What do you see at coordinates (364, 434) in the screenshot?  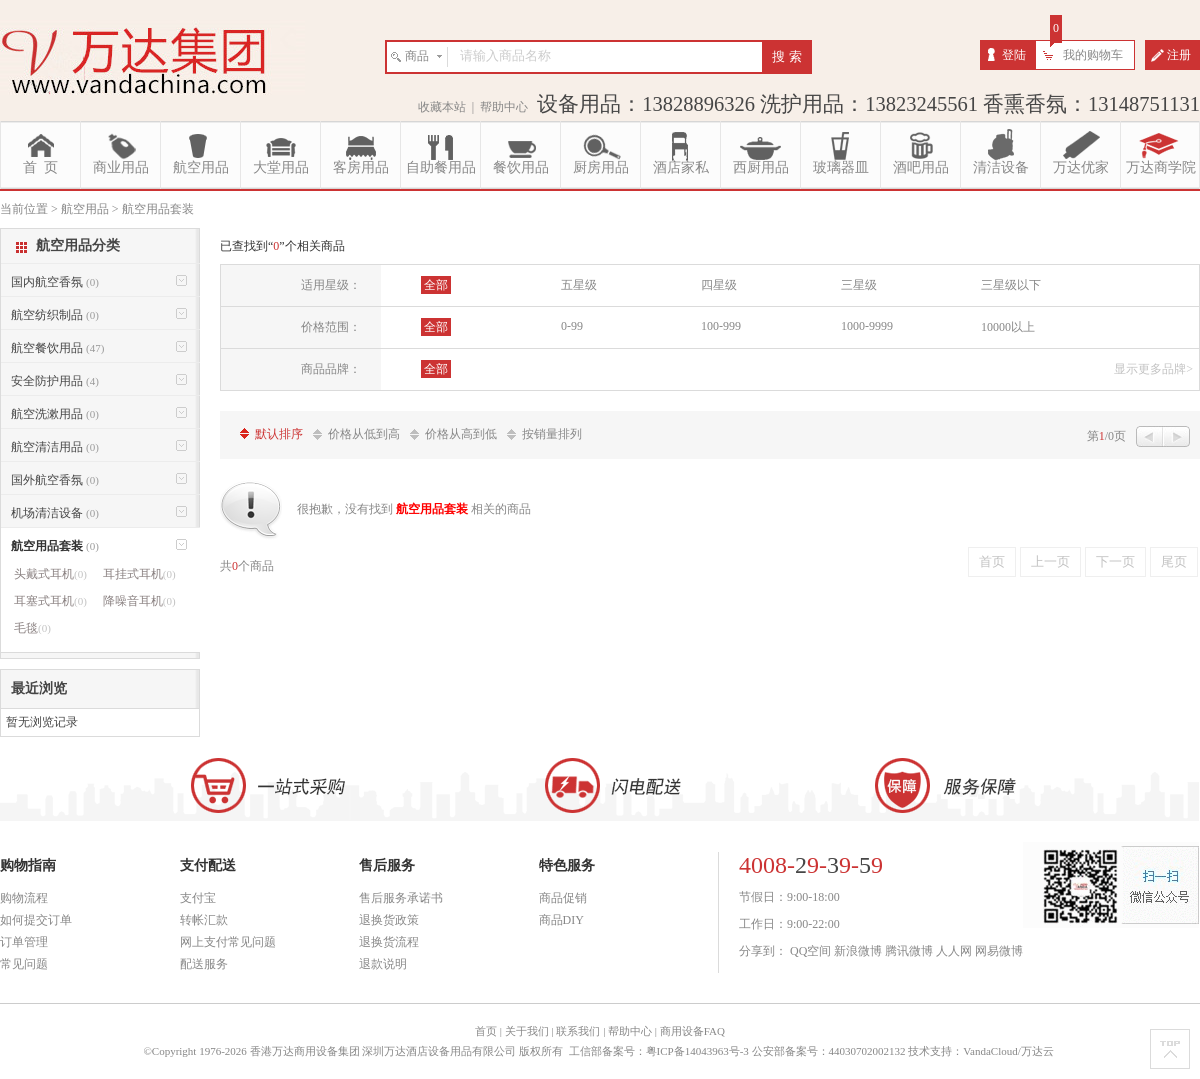 I see `价格从低到高` at bounding box center [364, 434].